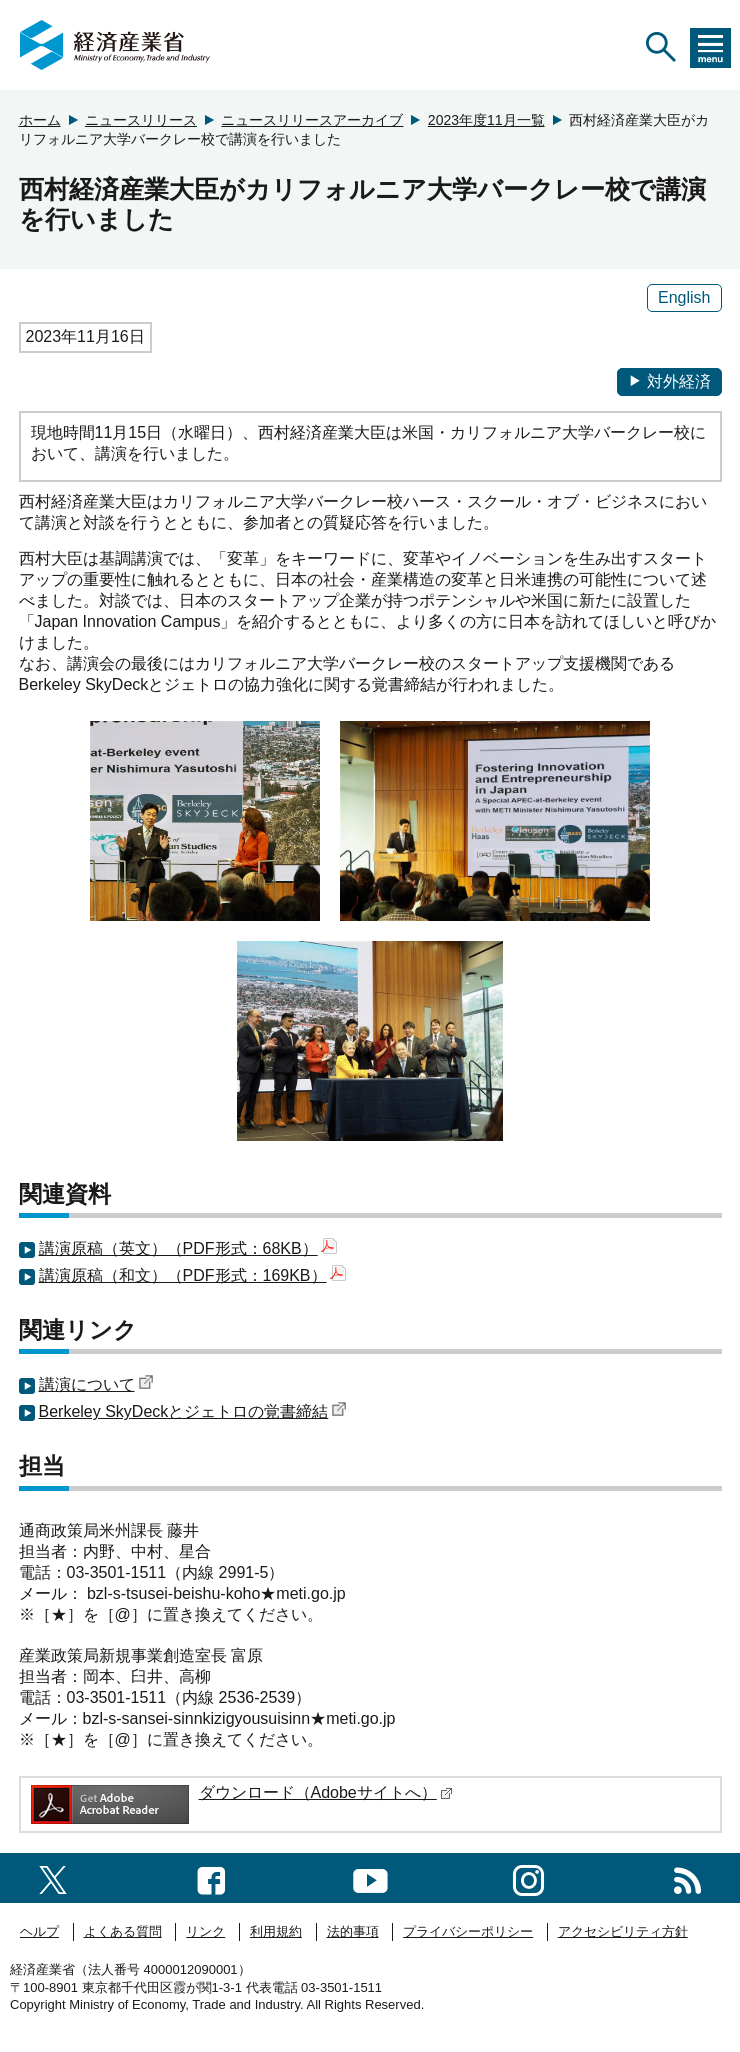 Image resolution: width=740 pixels, height=2052 pixels. Describe the element at coordinates (370, 1877) in the screenshot. I see `[youtubeへのリンク]` at that location.